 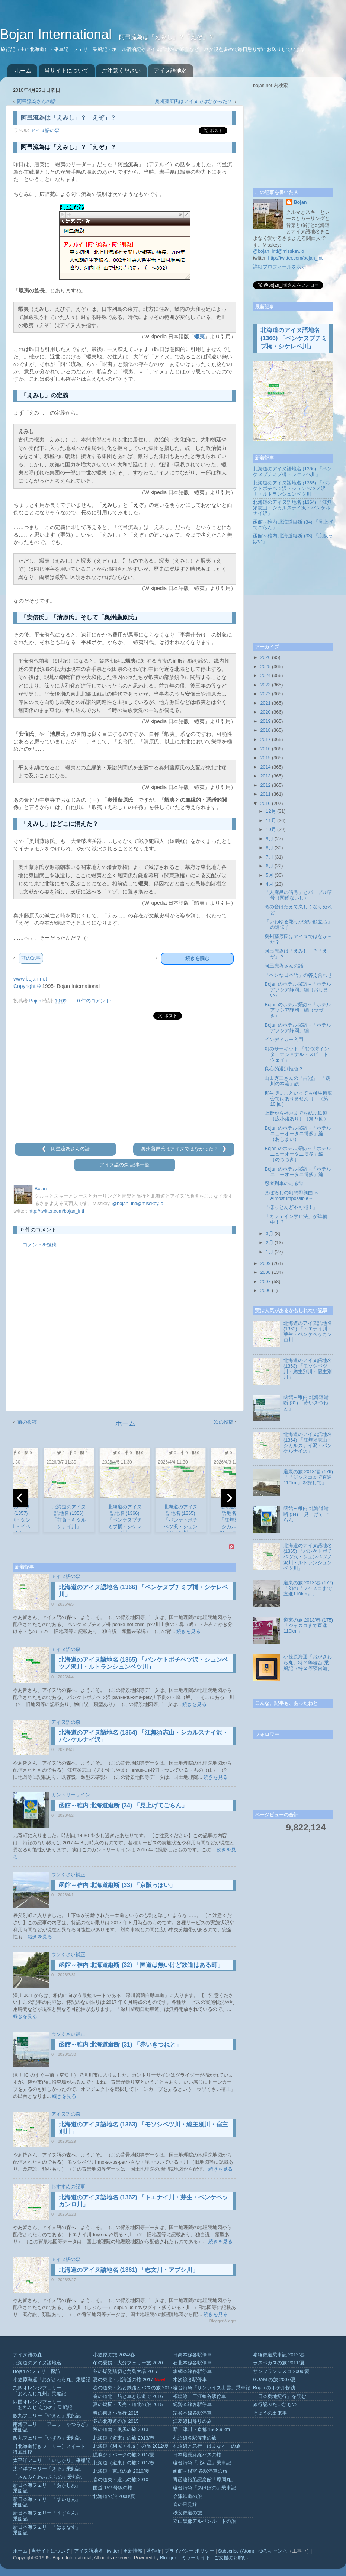 I want to click on 福塩線・三江線各駅停車, so click(x=199, y=2396).